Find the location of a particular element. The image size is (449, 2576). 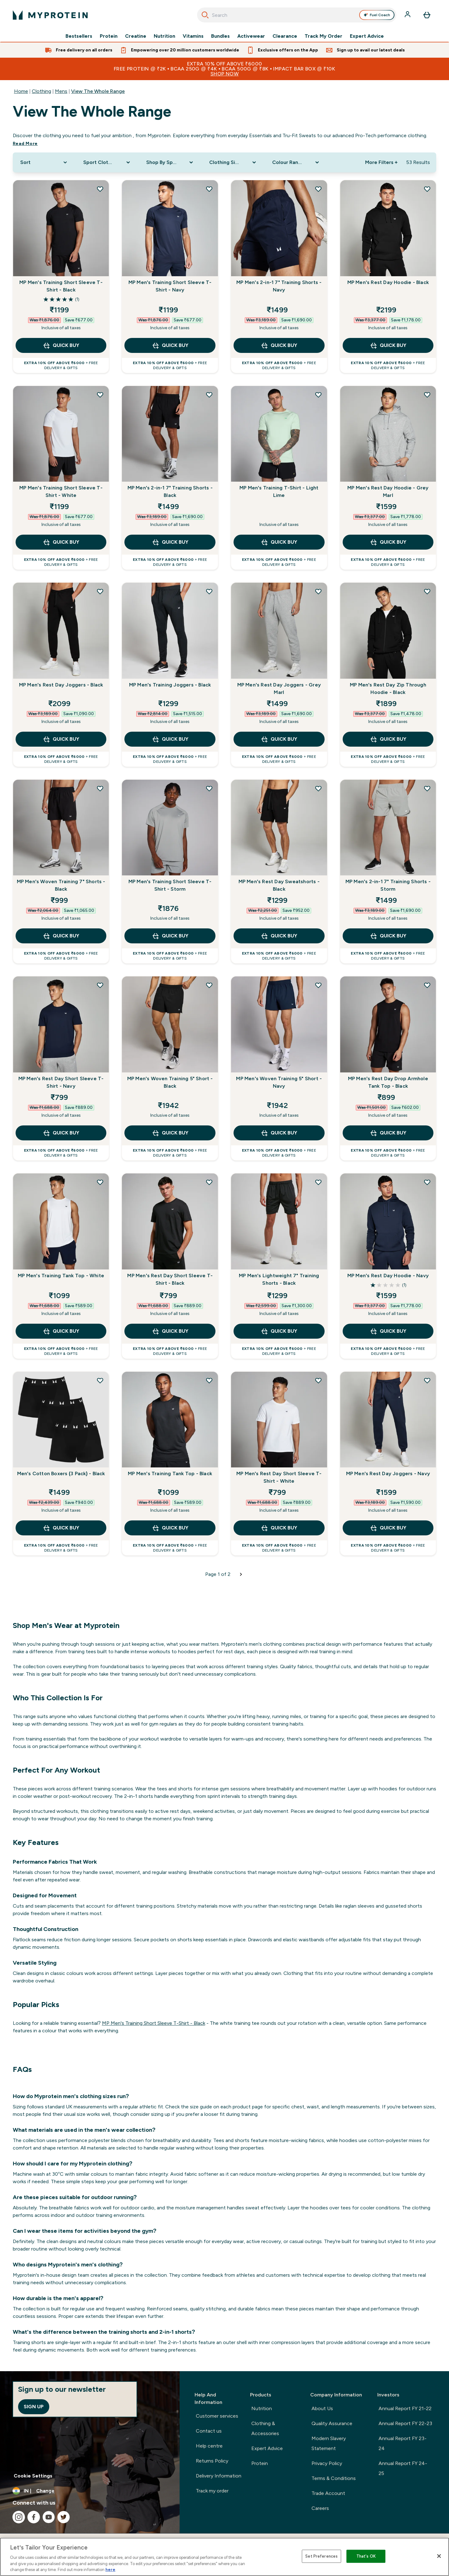

MP Men's Training Short Sleeve T-Shirt - Storm is located at coordinates (170, 885).